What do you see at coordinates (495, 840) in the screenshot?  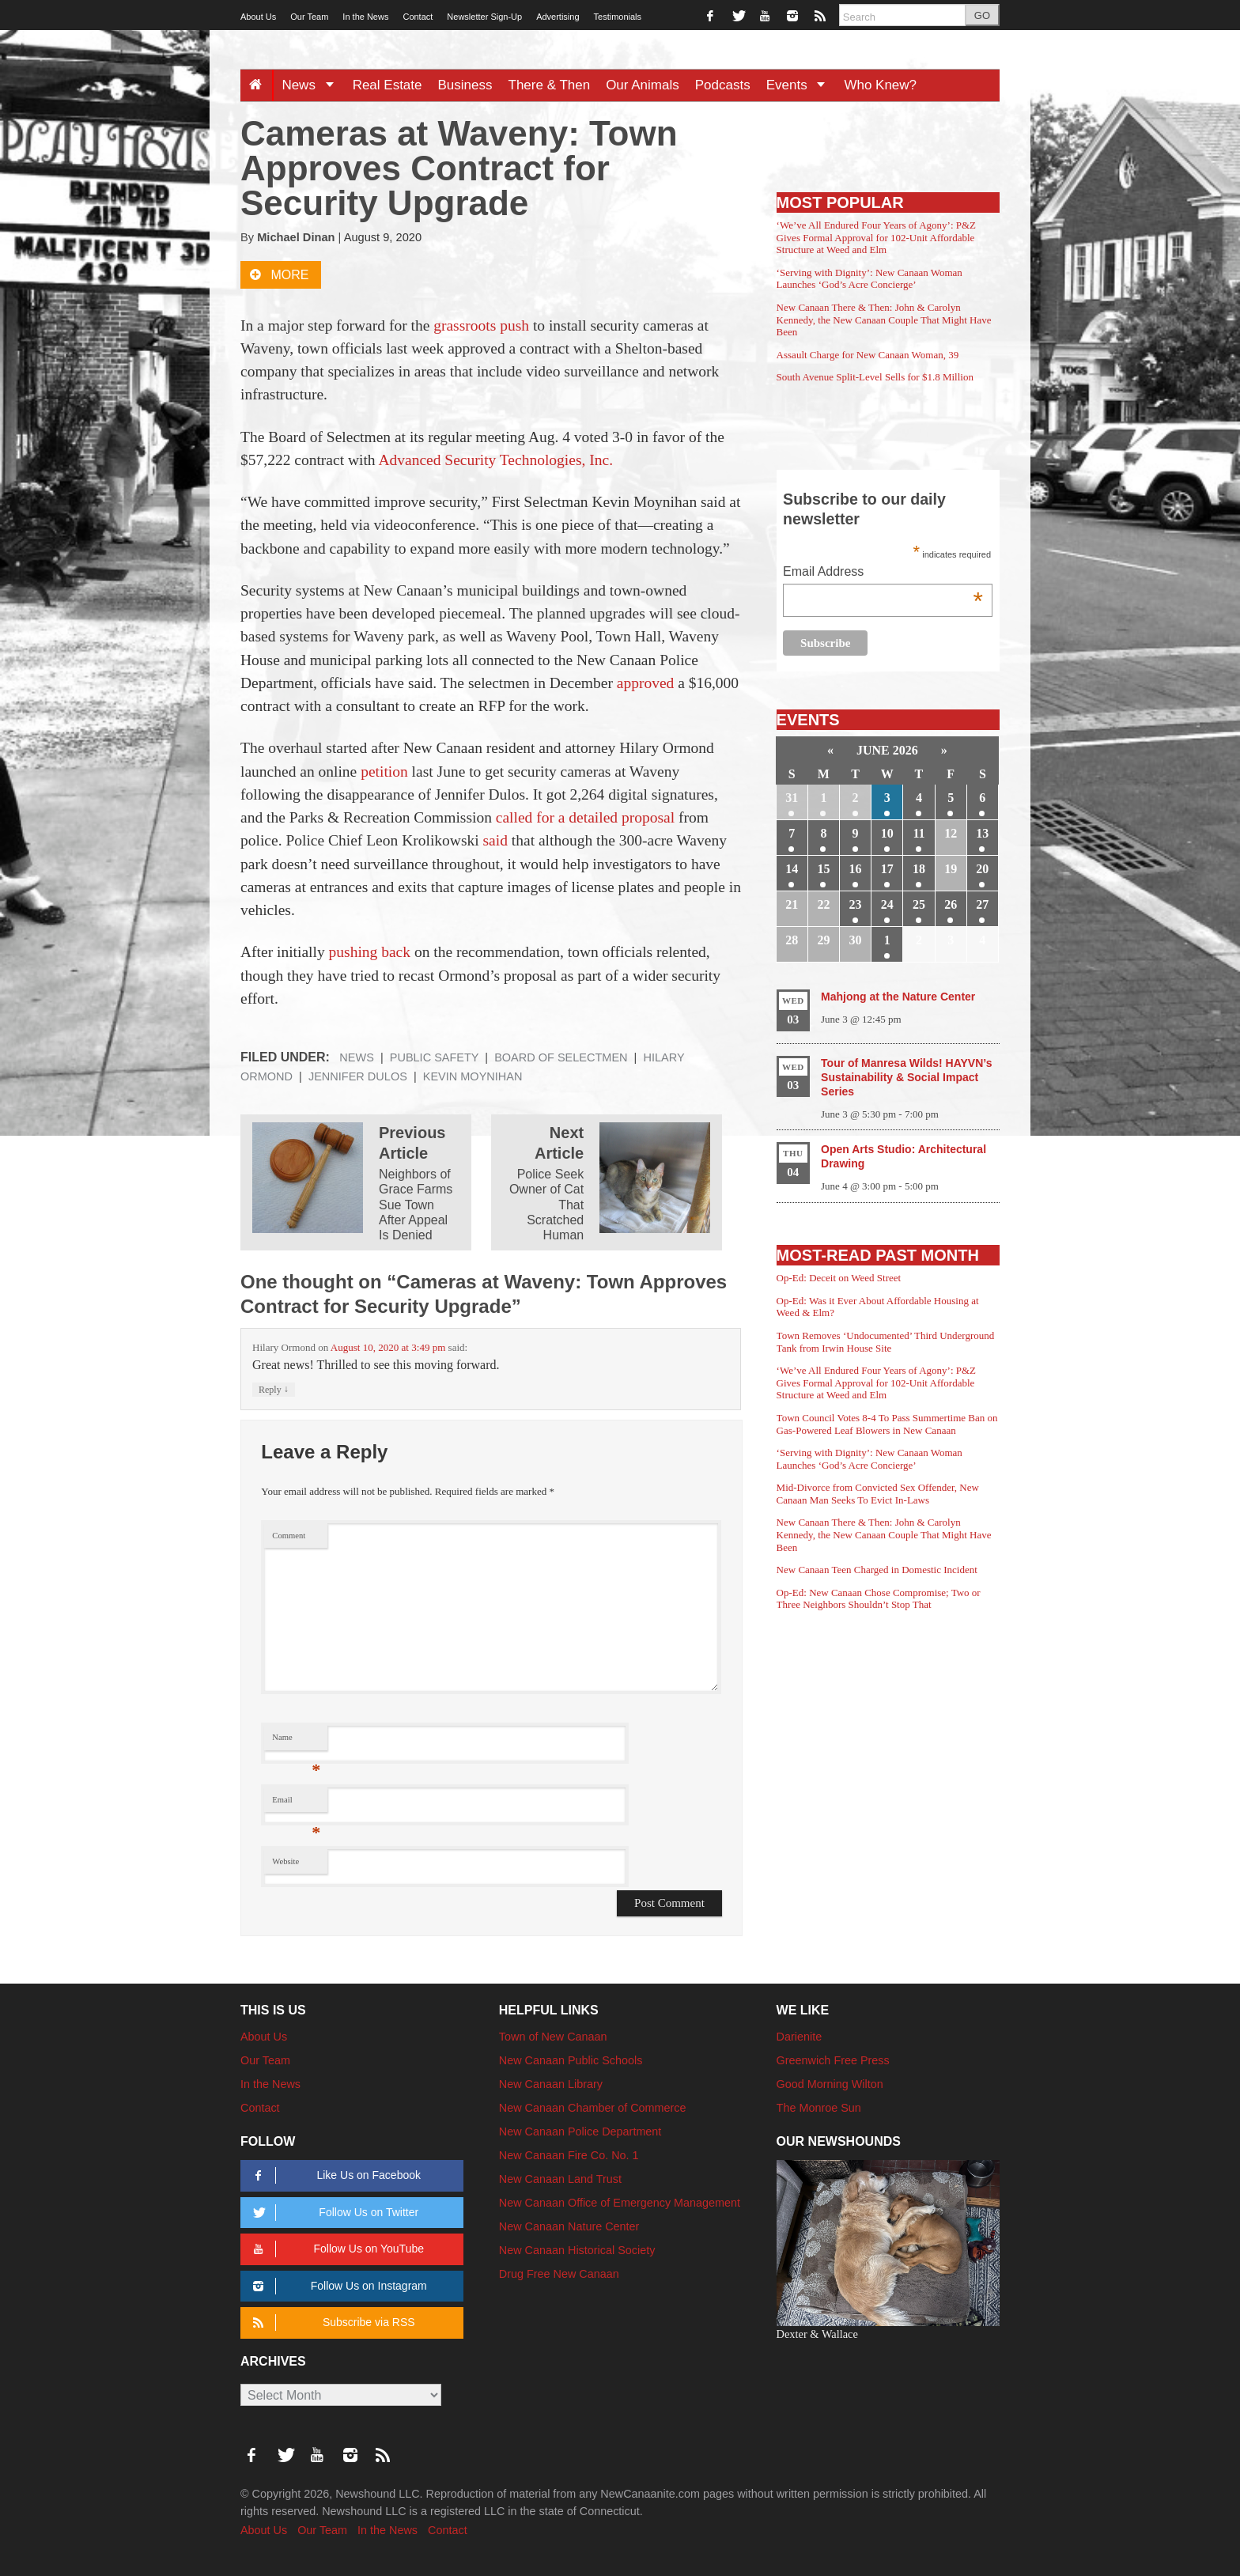 I see `said` at bounding box center [495, 840].